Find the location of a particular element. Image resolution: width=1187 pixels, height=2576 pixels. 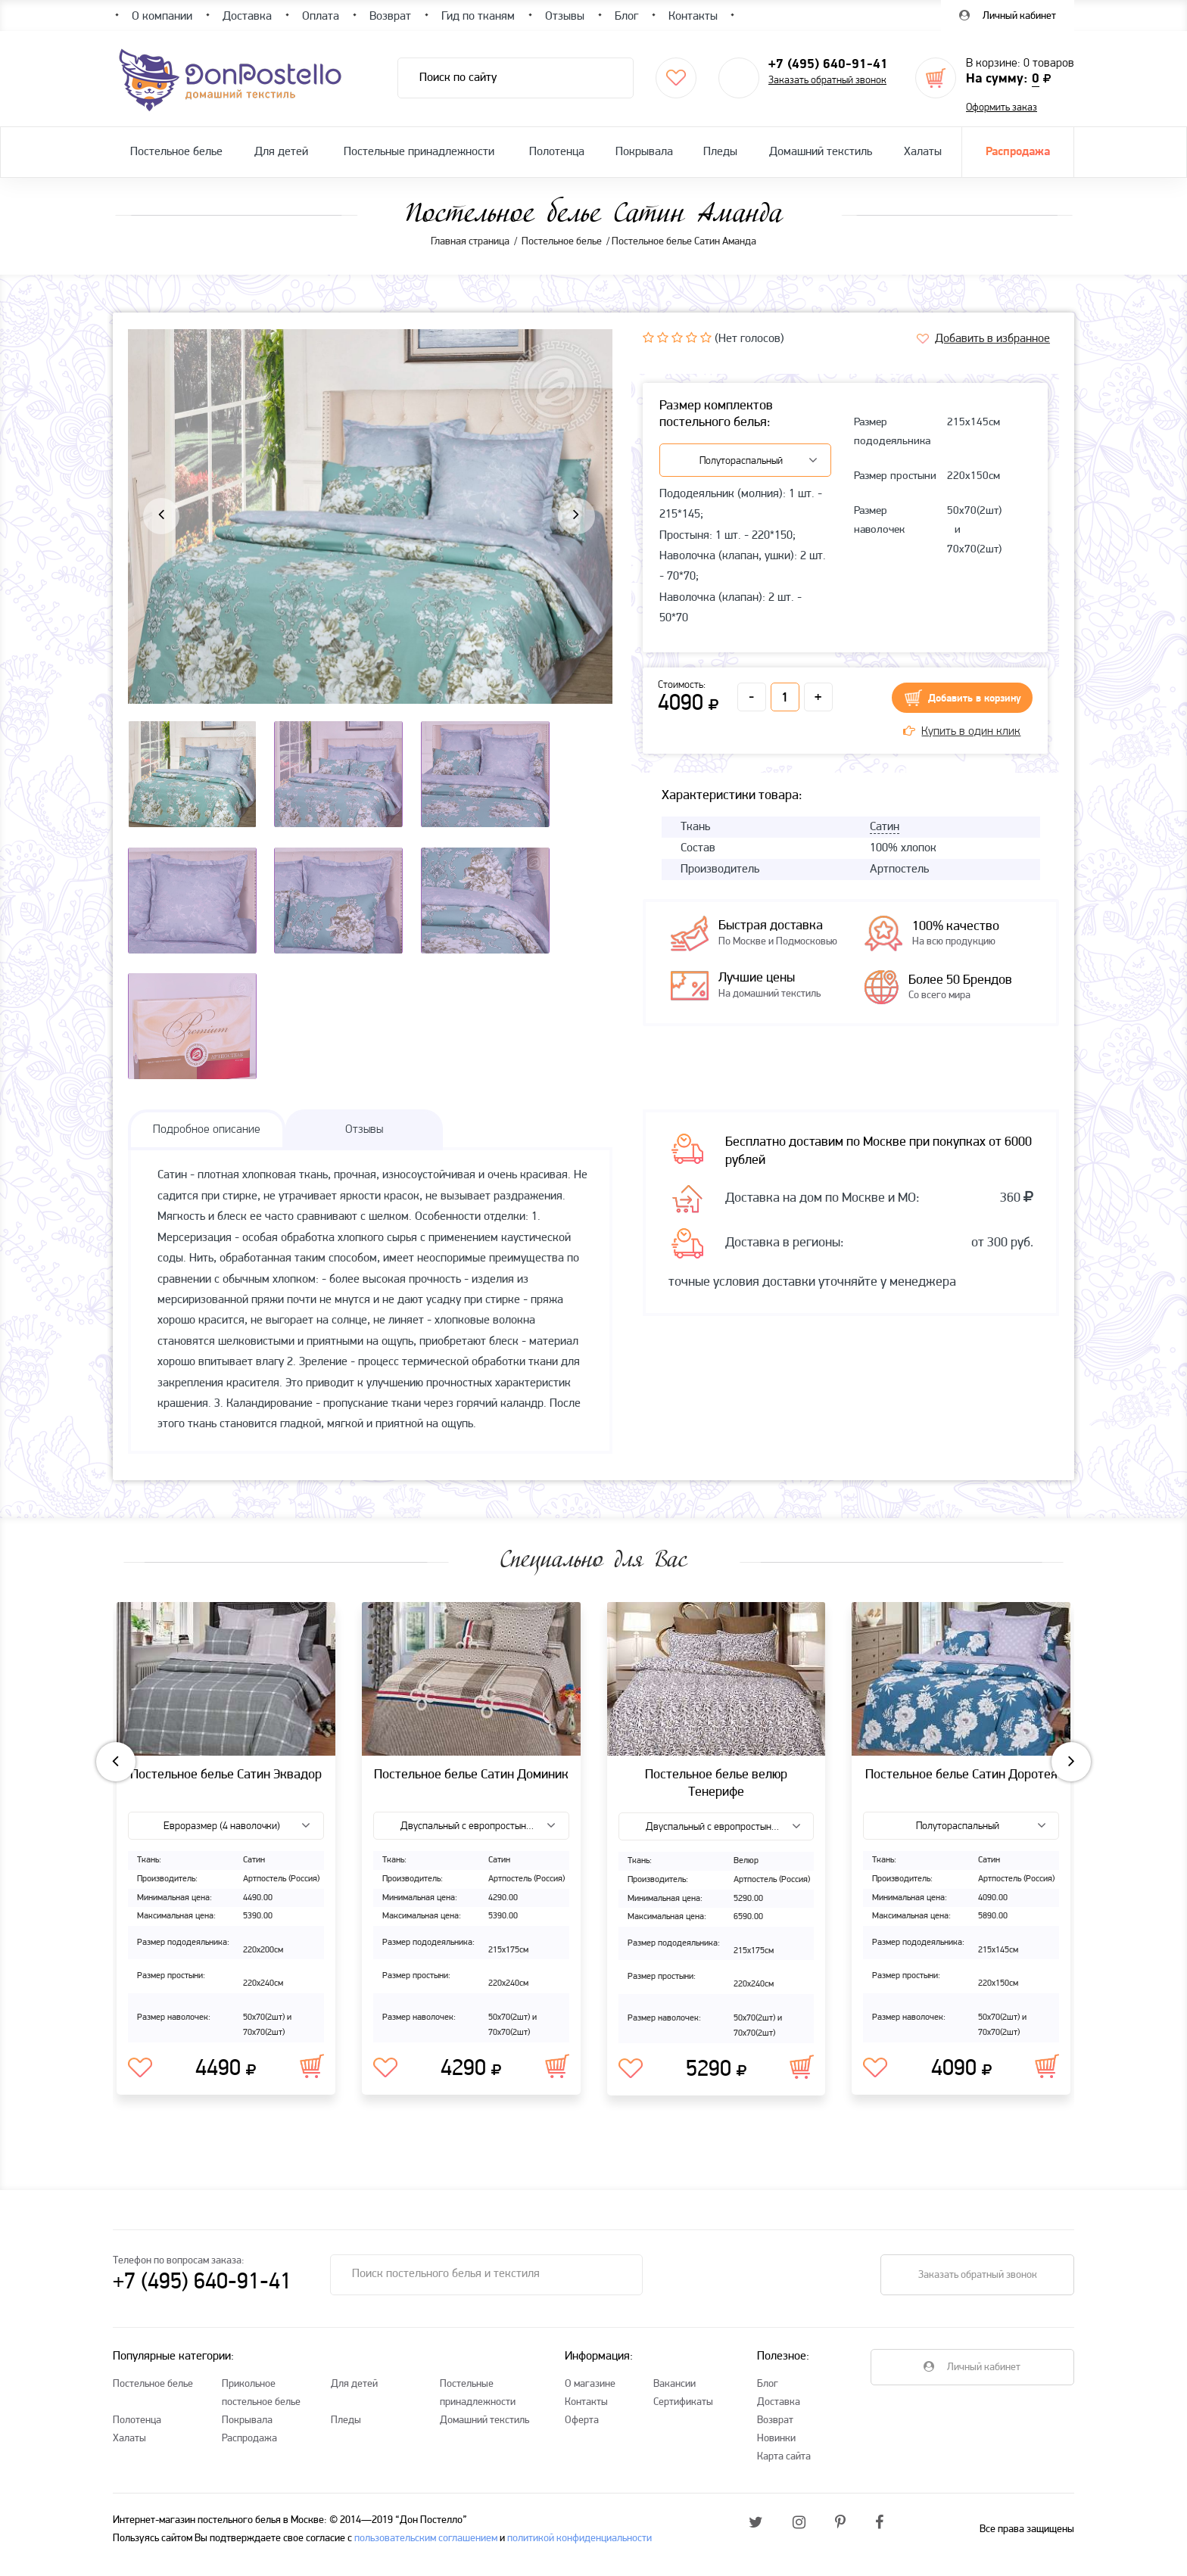

В избранное is located at coordinates (140, 2078).